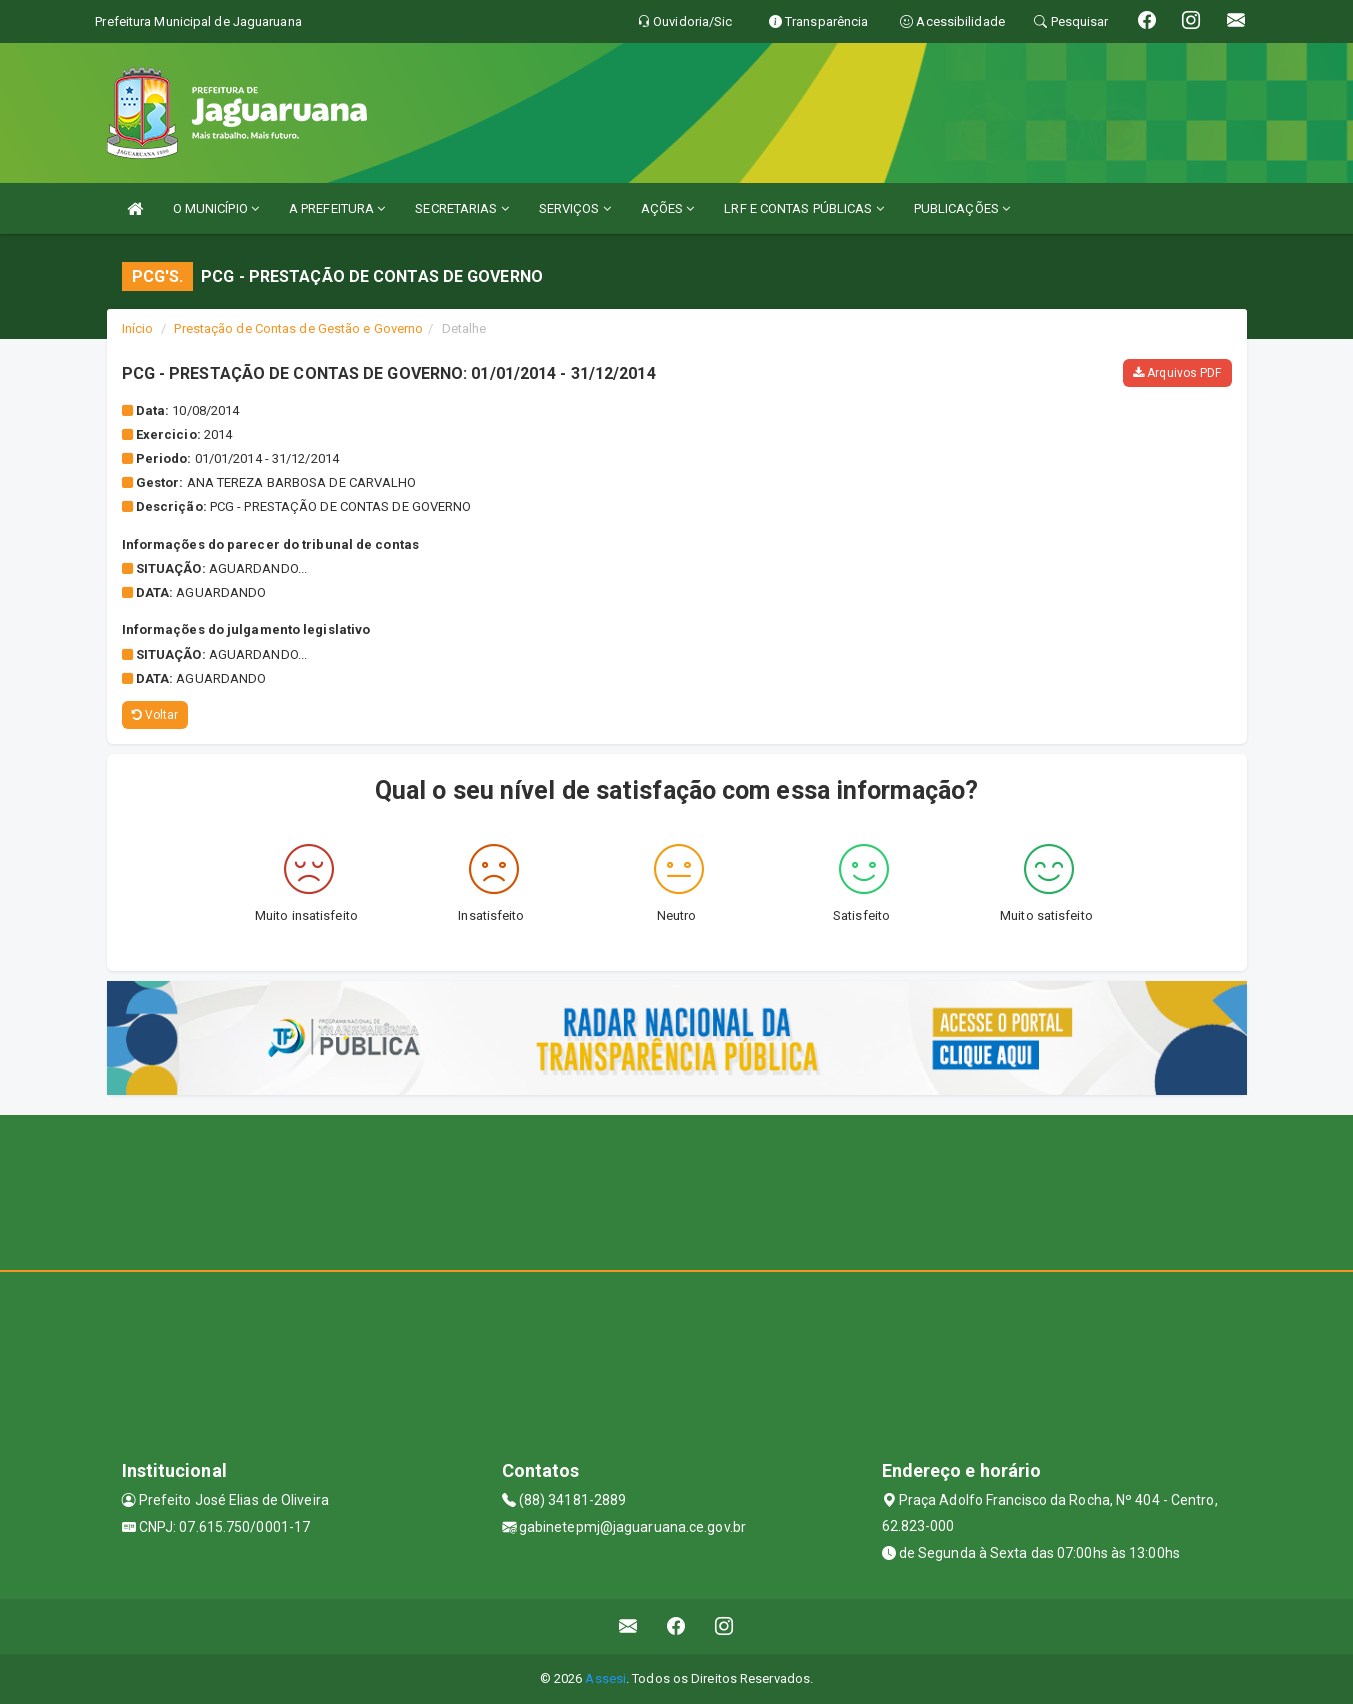 The image size is (1353, 1704). Describe the element at coordinates (668, 208) in the screenshot. I see `AÇÕES` at that location.